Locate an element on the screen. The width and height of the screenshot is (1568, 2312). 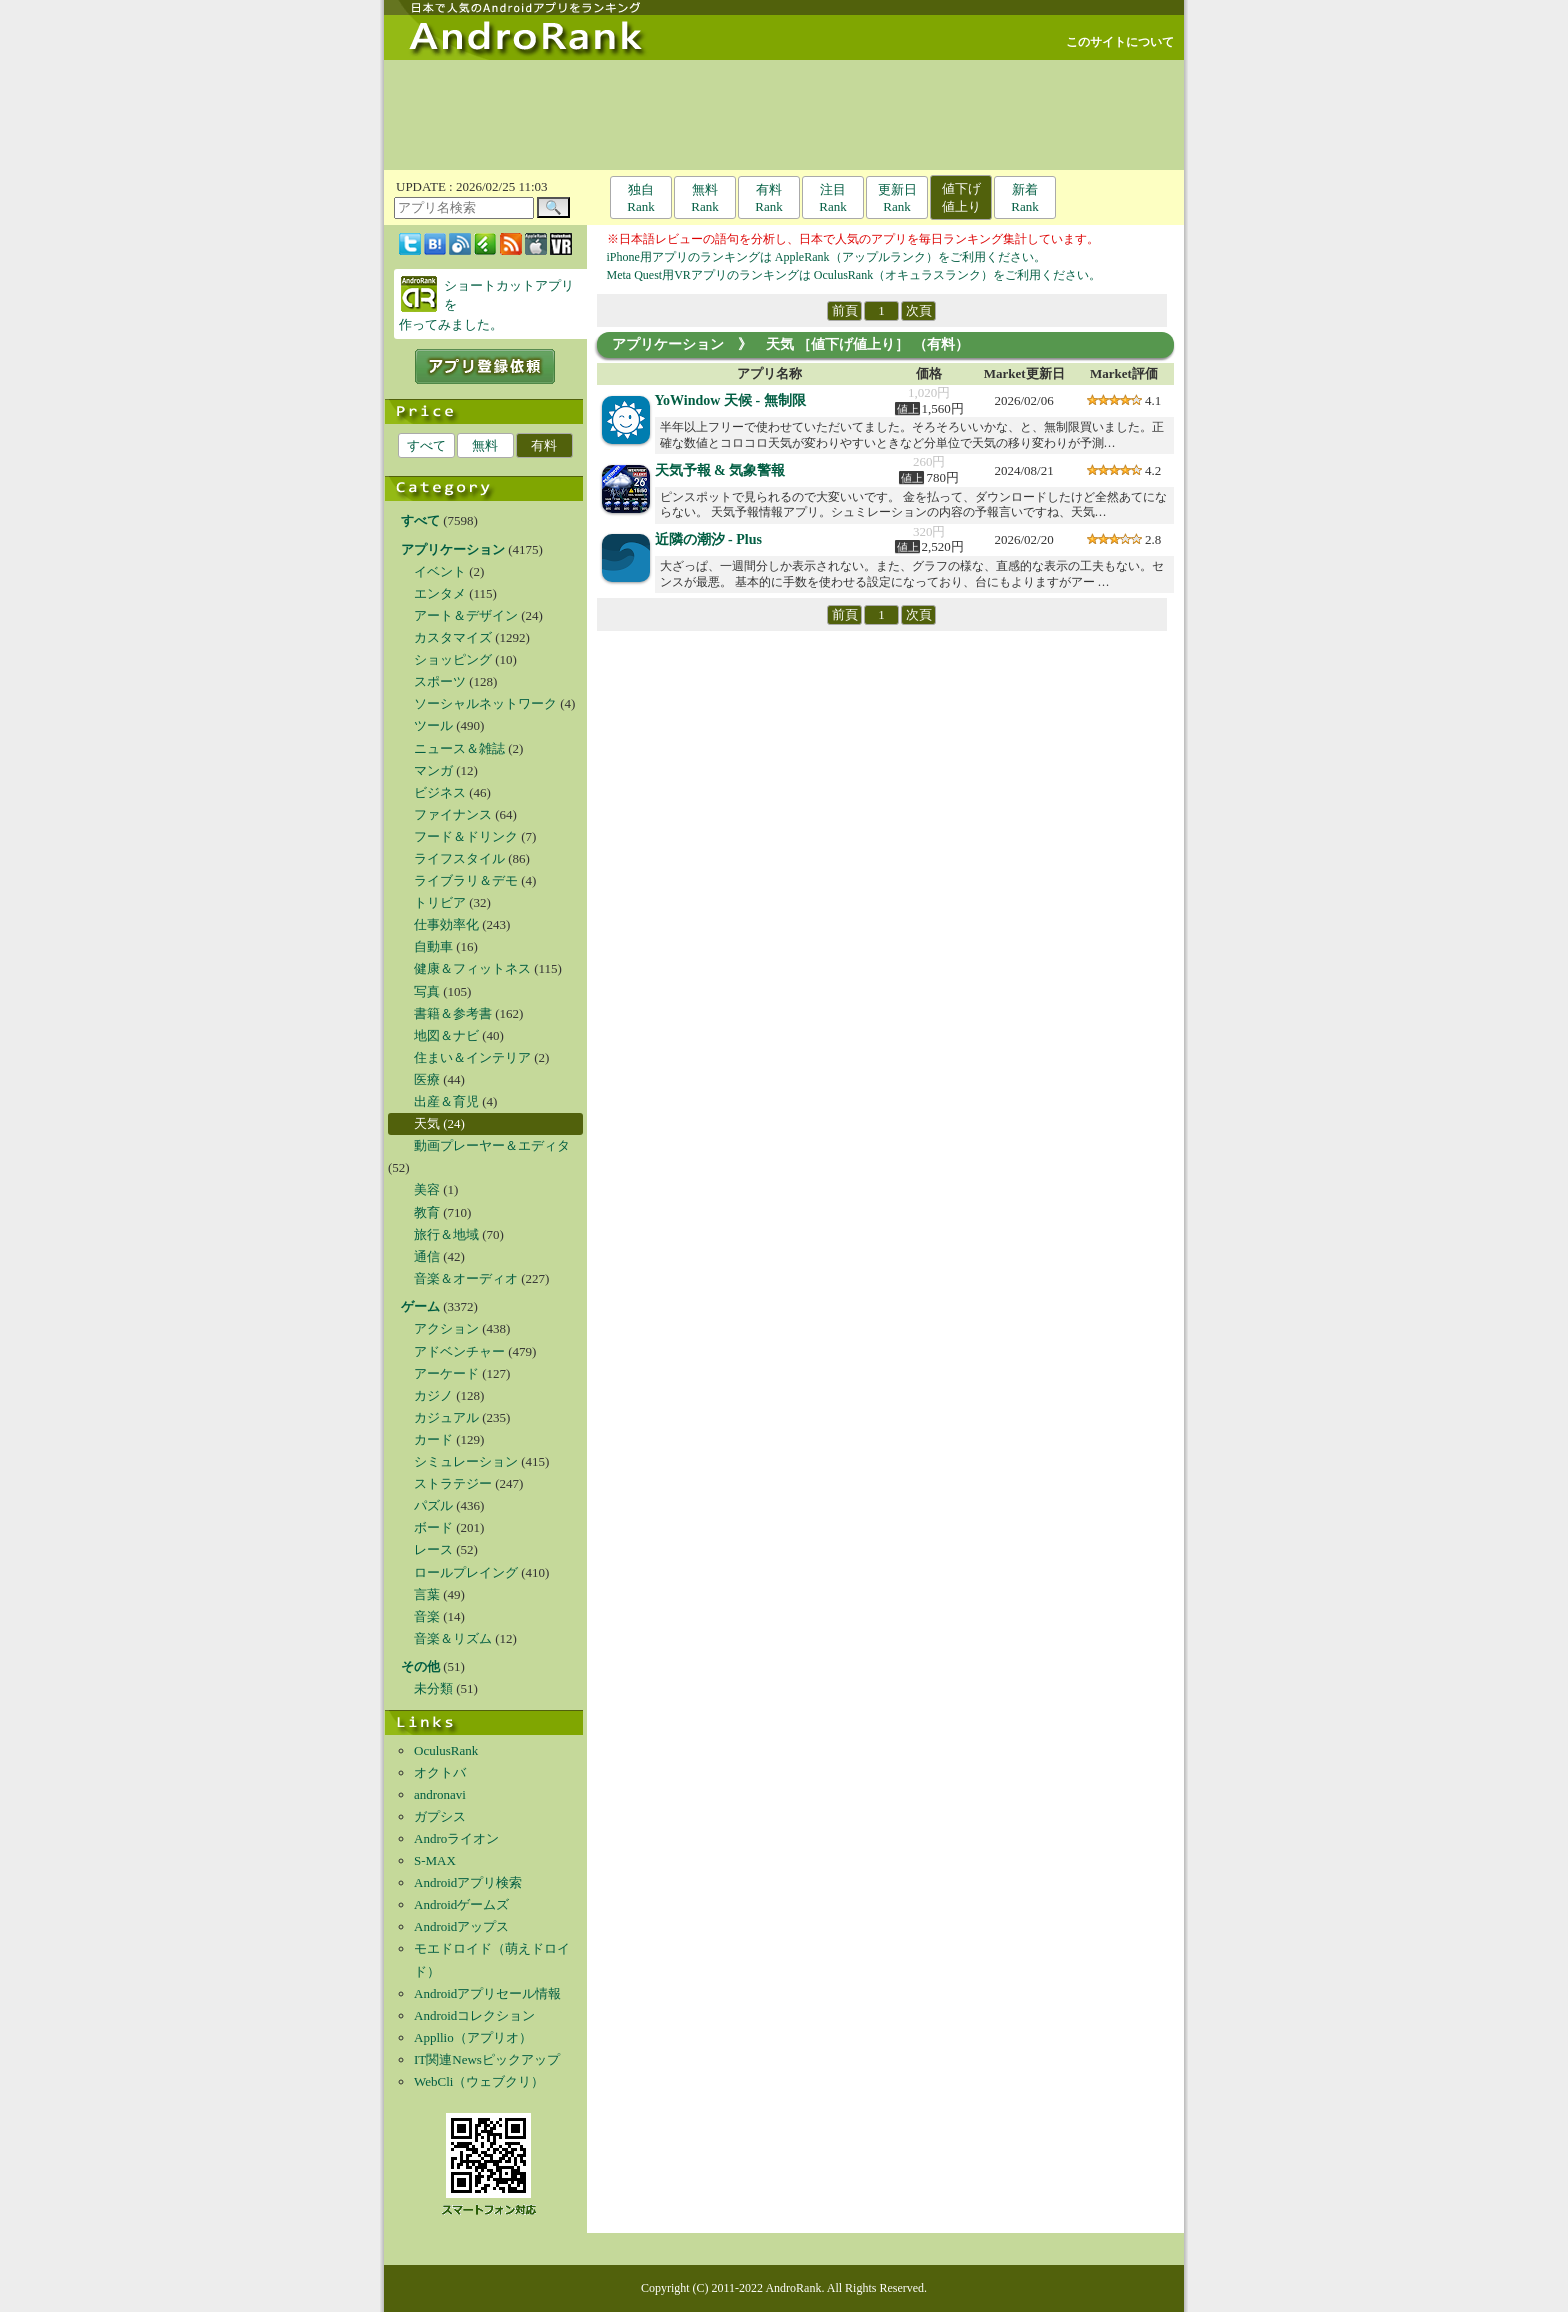
教育 is located at coordinates (427, 1212).